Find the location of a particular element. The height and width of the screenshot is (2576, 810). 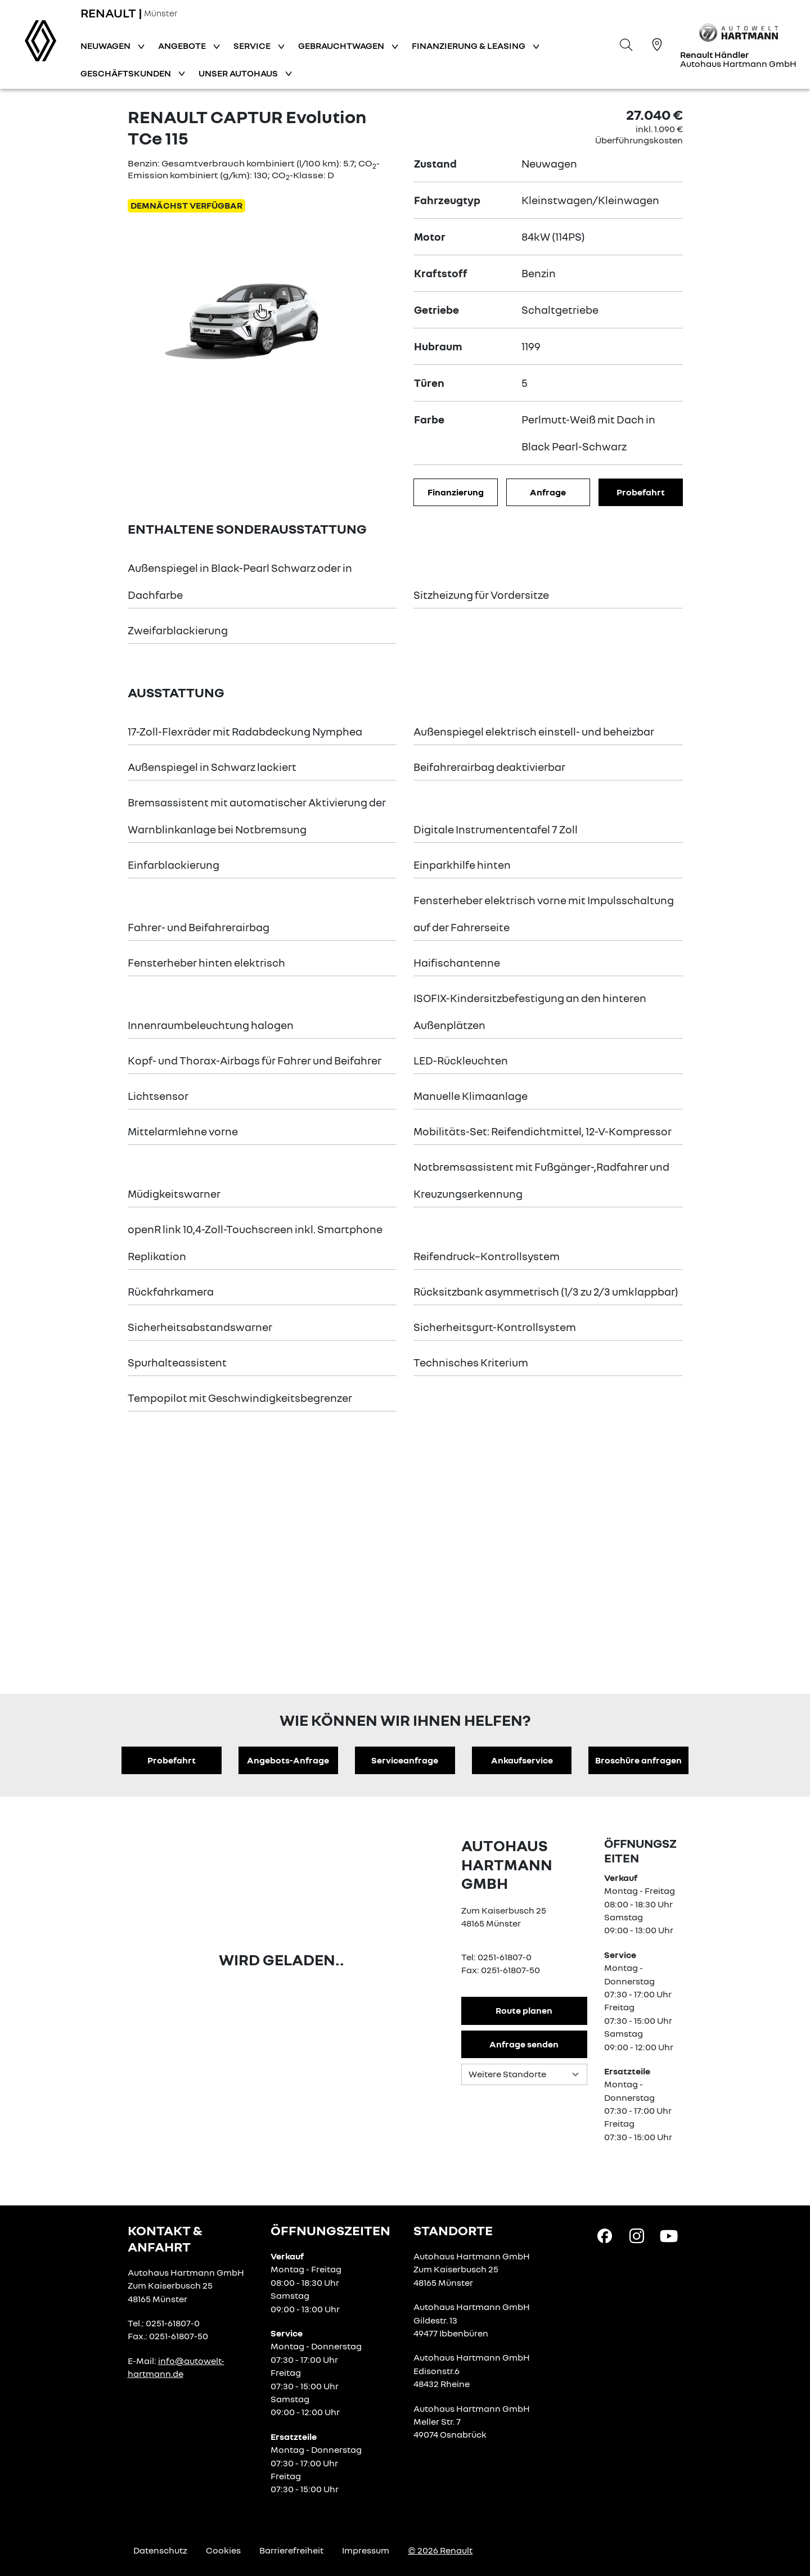

© 2026 Renault is located at coordinates (440, 2550).